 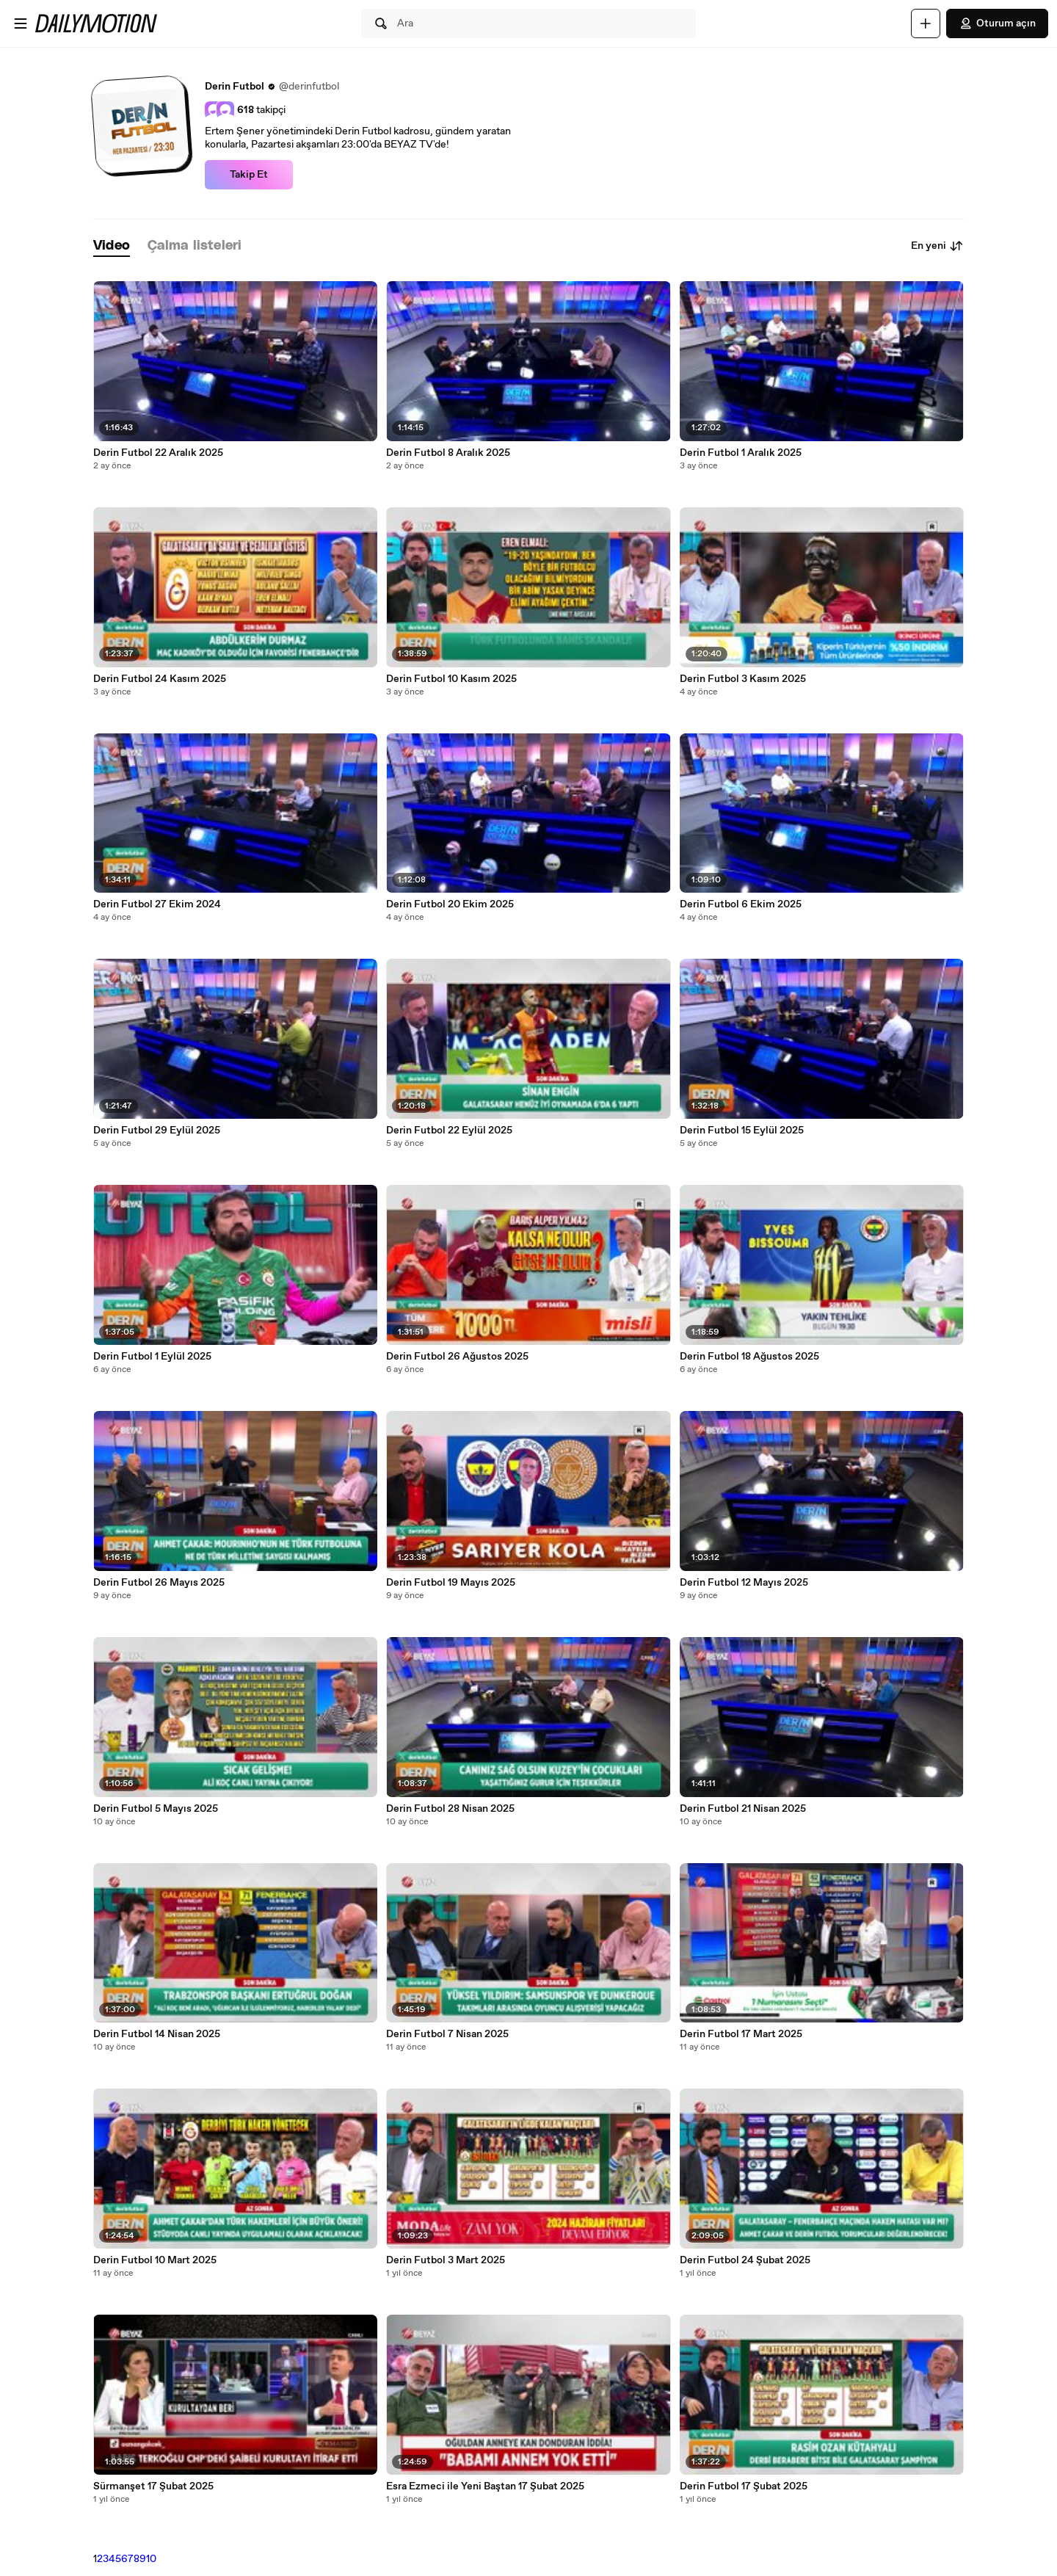 I want to click on Derin Futbol 5 Mayıs 2025, so click(x=155, y=1809).